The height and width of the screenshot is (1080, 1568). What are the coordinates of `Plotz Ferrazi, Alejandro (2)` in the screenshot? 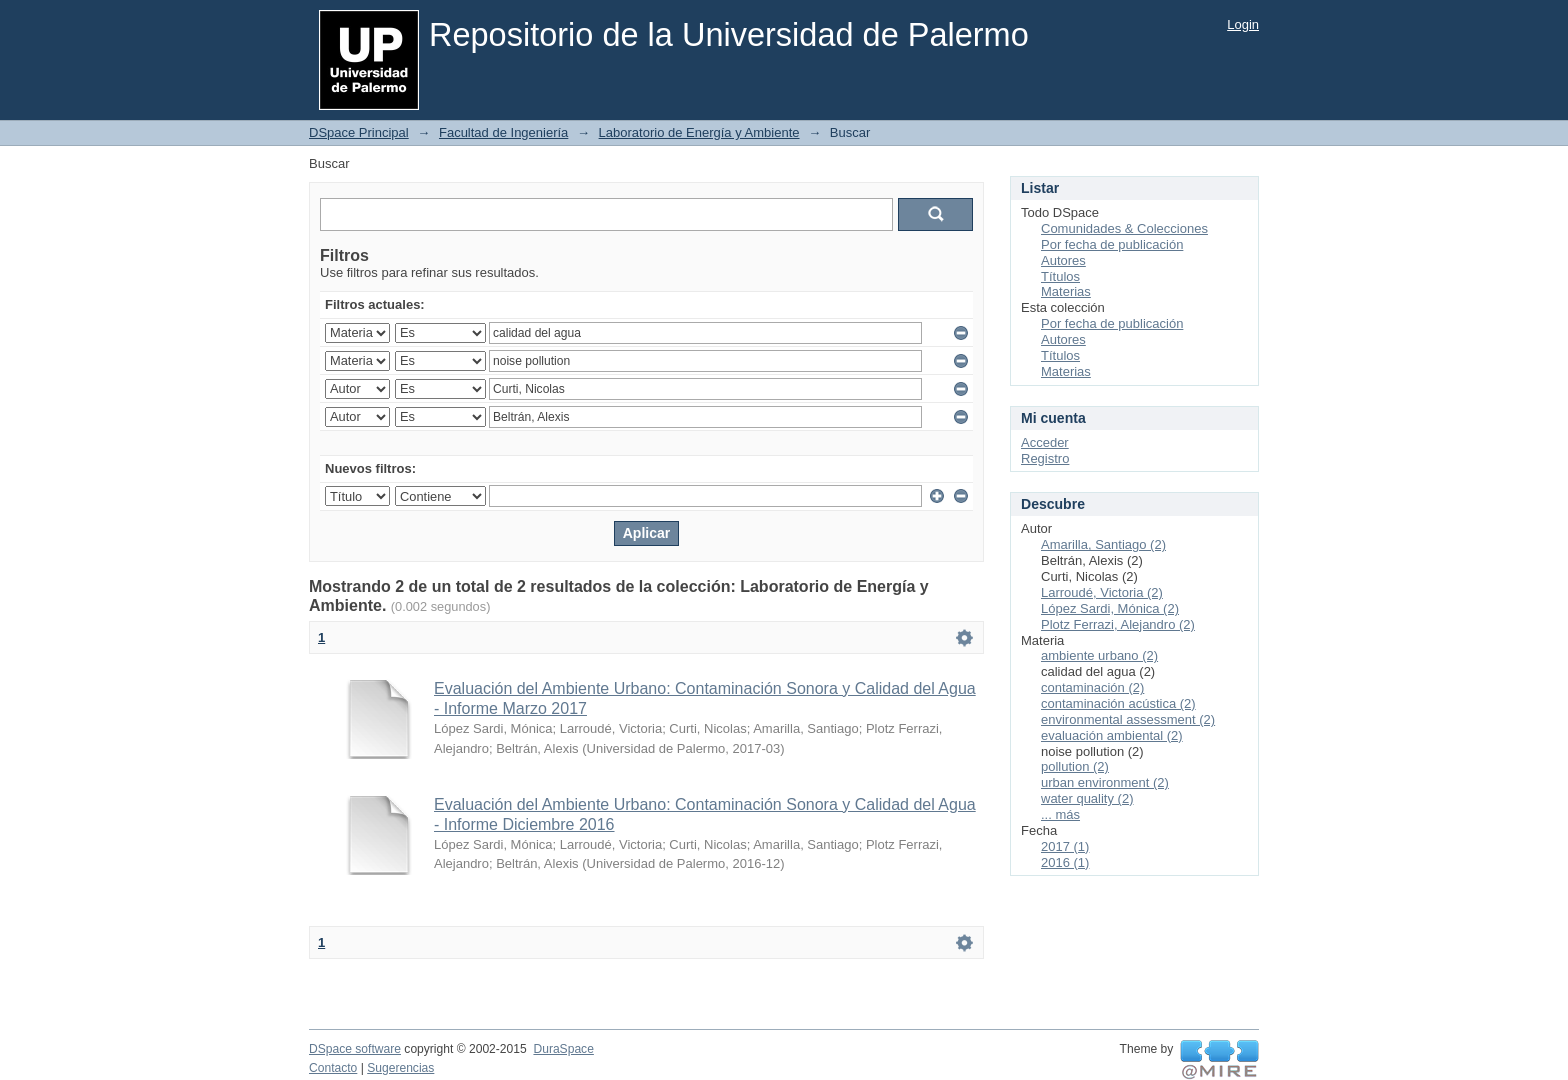 It's located at (1118, 624).